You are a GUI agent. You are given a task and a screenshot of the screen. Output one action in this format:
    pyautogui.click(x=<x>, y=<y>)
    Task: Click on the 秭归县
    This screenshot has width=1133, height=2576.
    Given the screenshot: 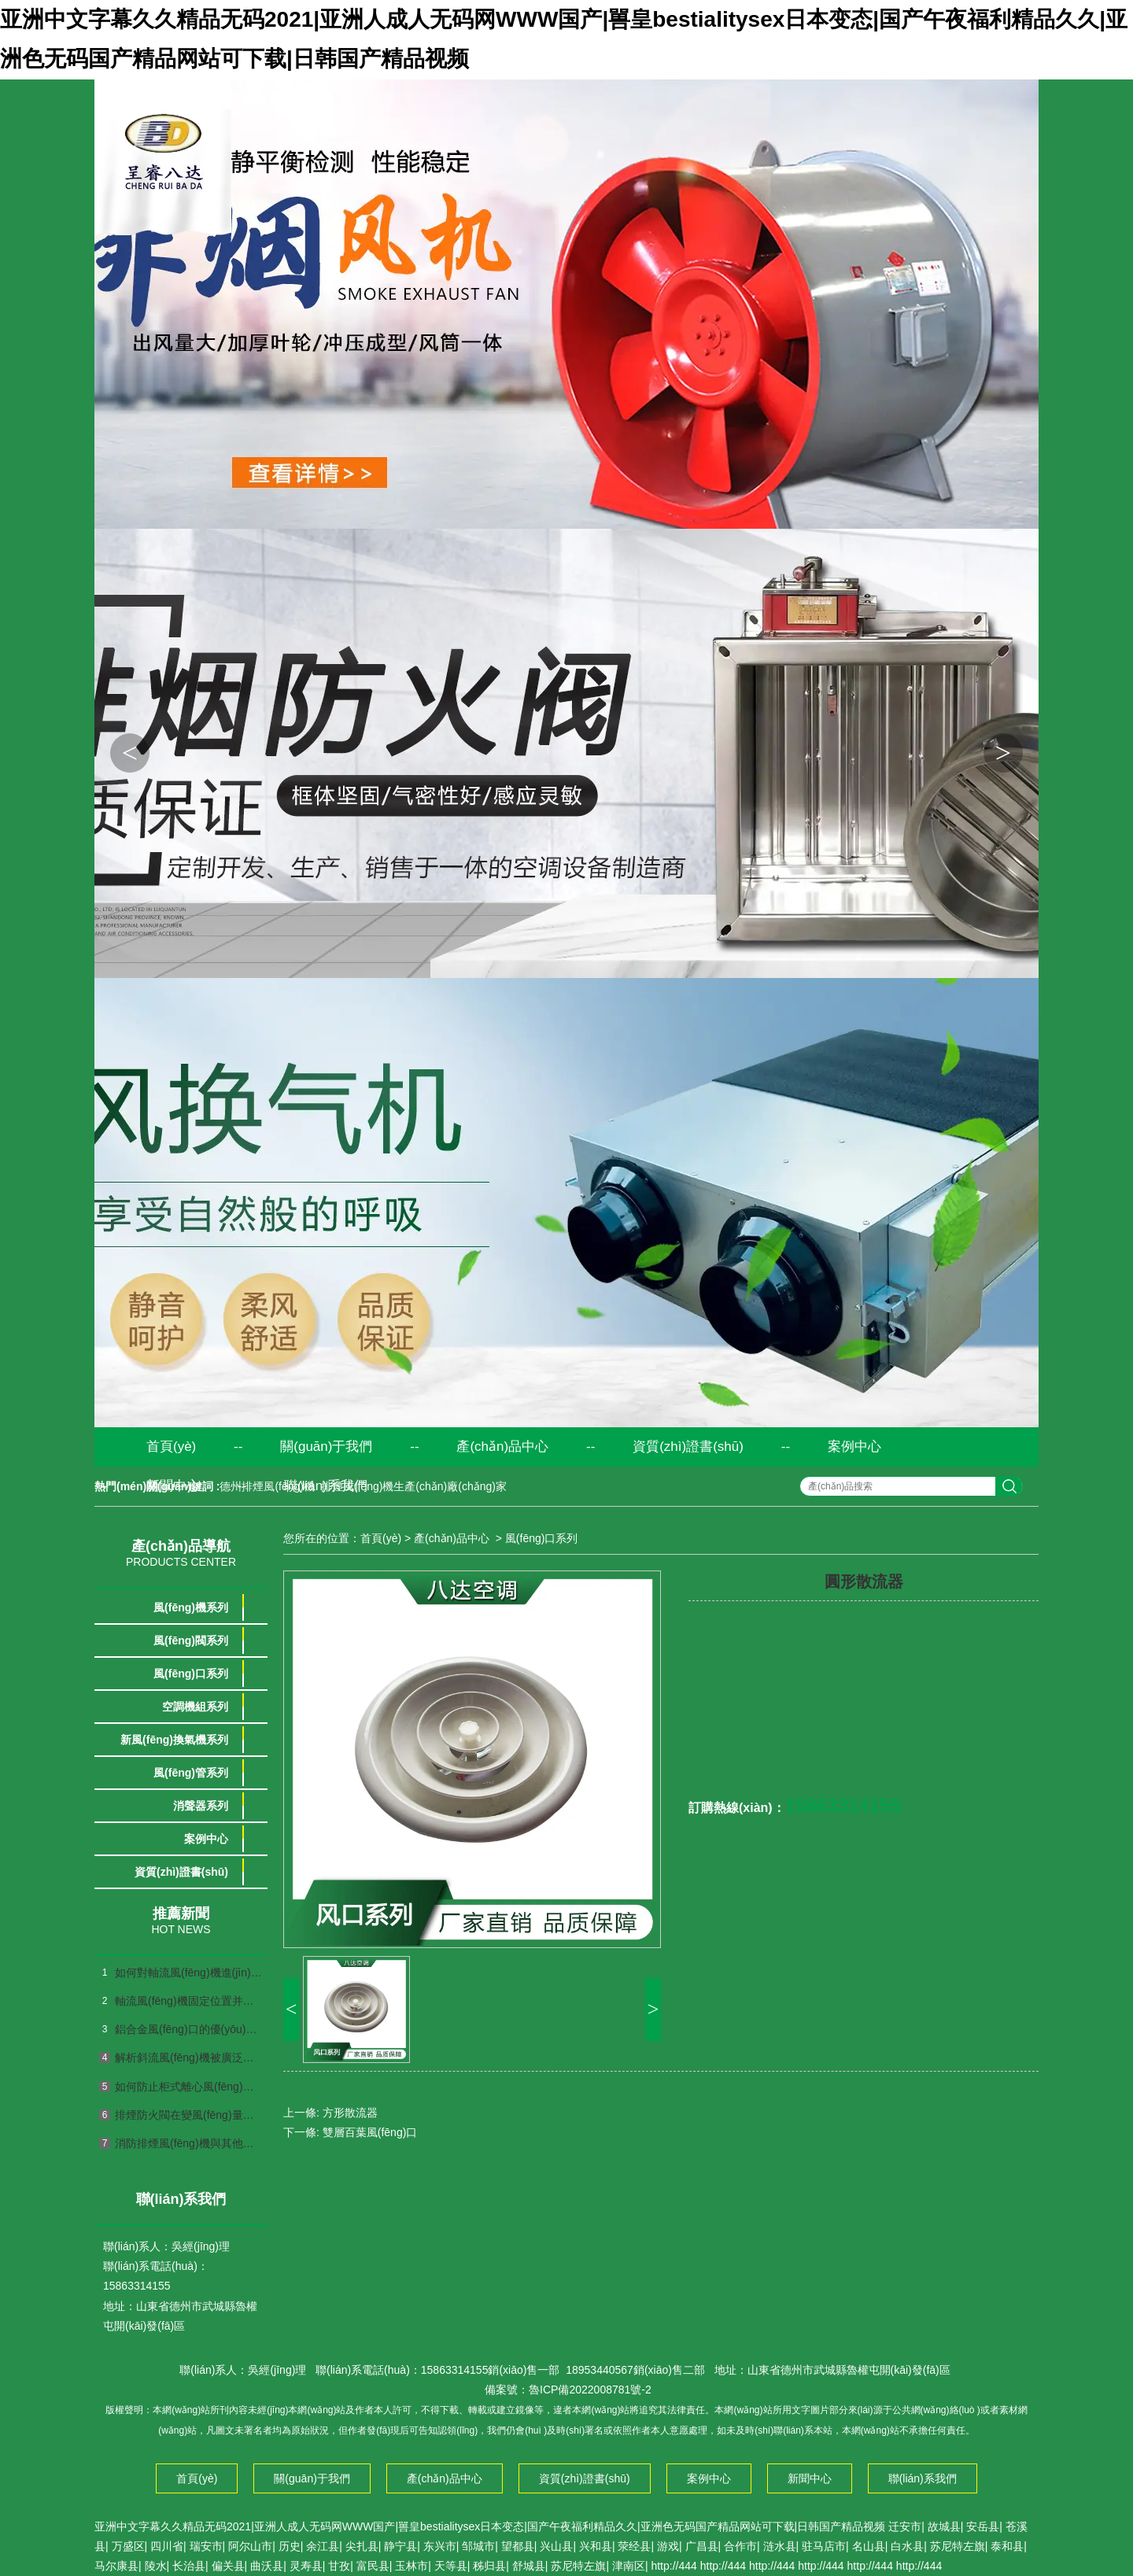 What is the action you would take?
    pyautogui.click(x=489, y=2565)
    